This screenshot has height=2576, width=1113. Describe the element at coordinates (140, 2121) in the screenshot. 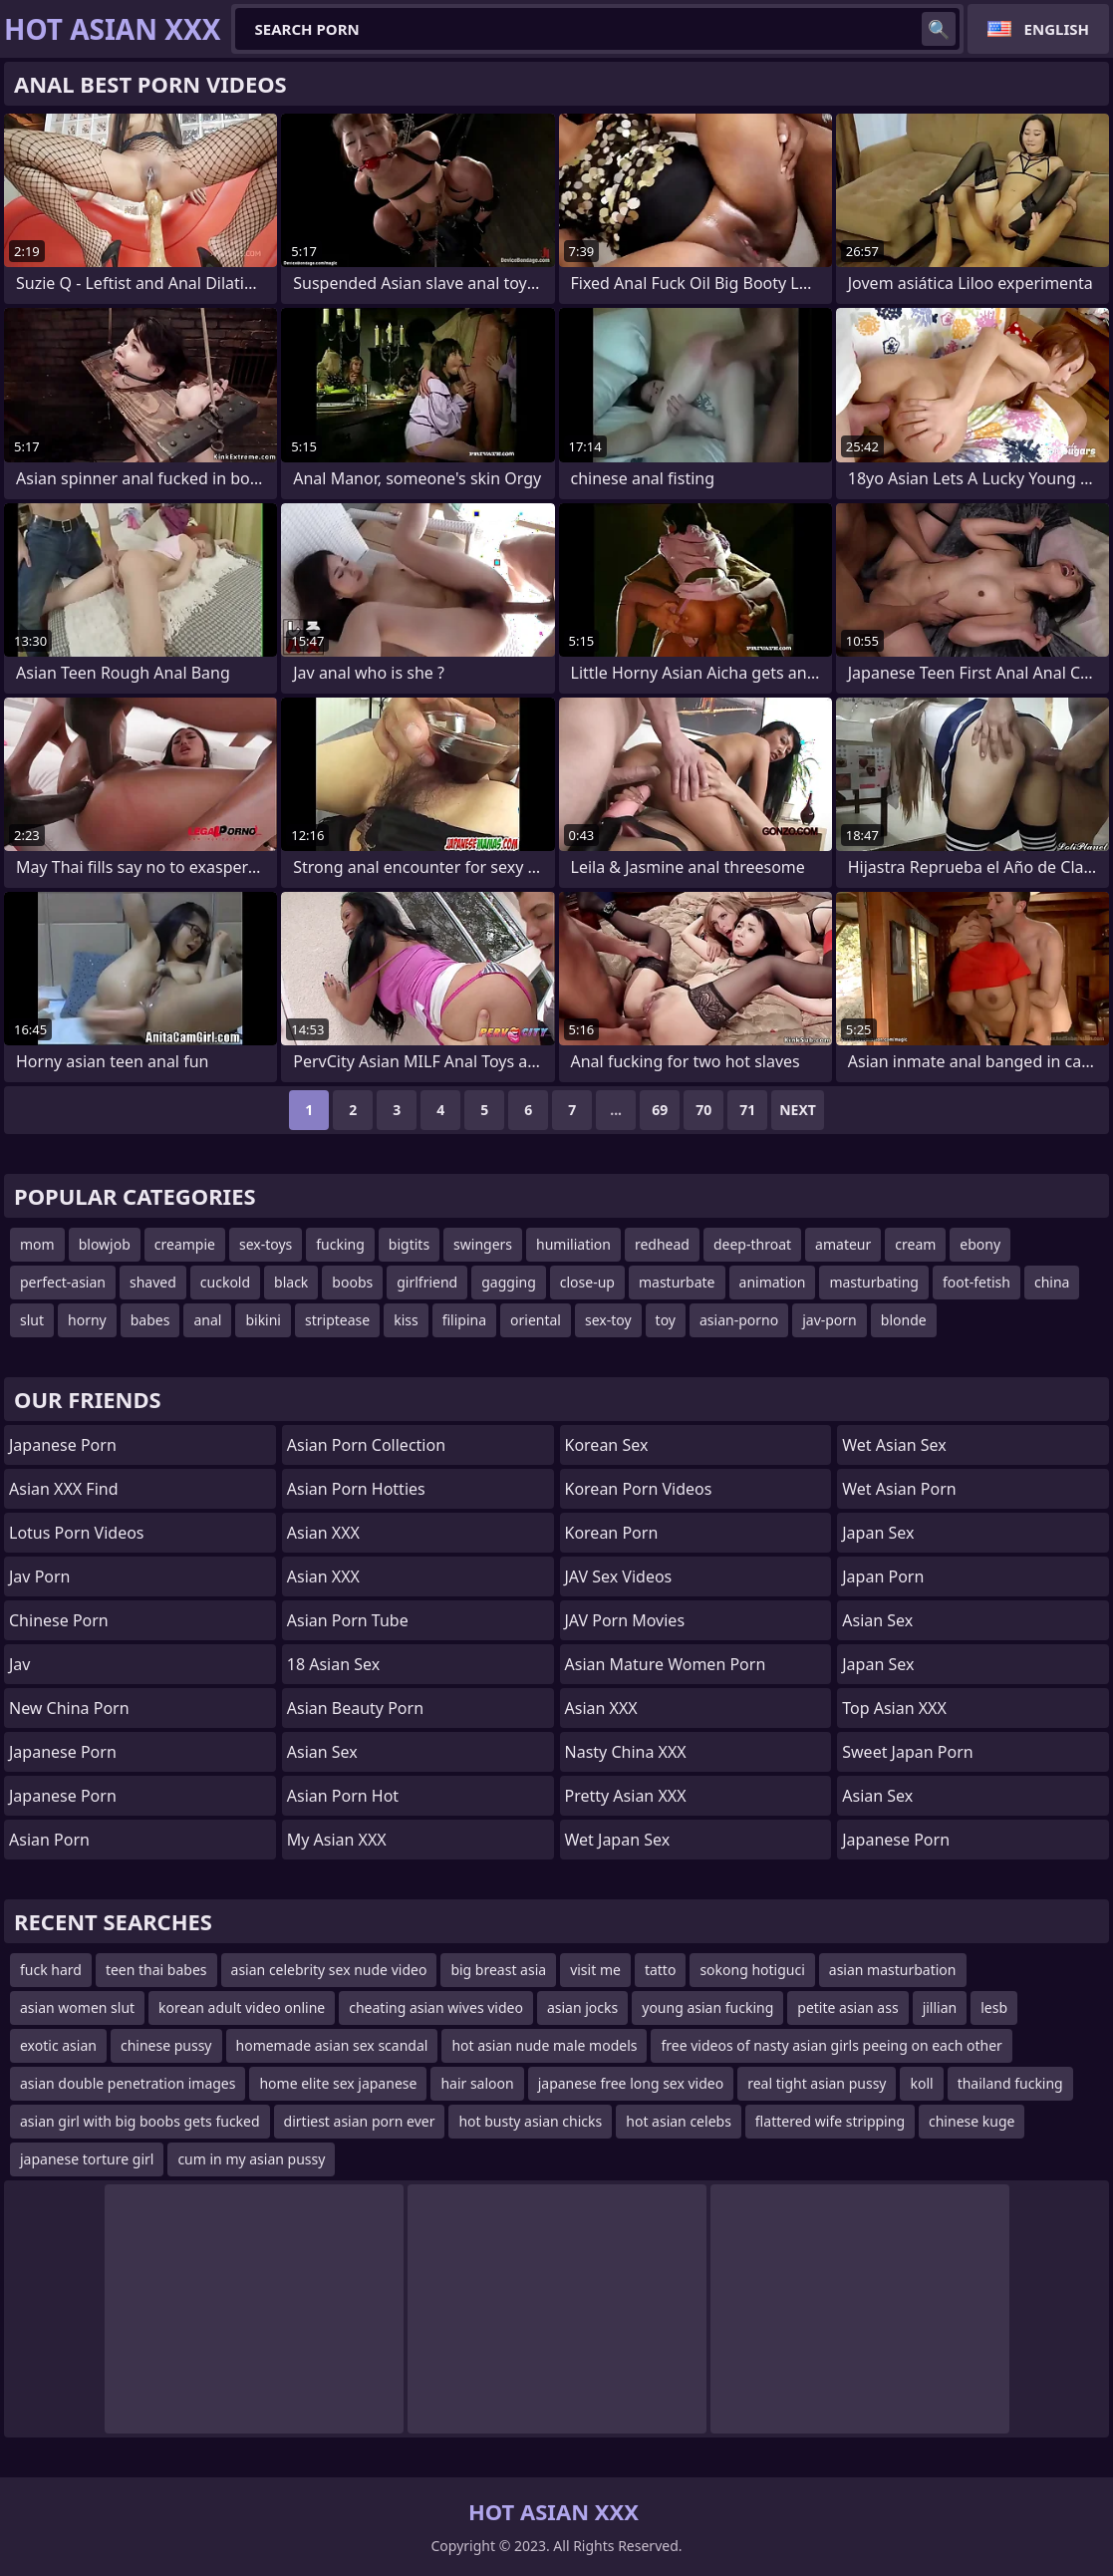

I see `asian girl with big boobs gets fucked` at that location.